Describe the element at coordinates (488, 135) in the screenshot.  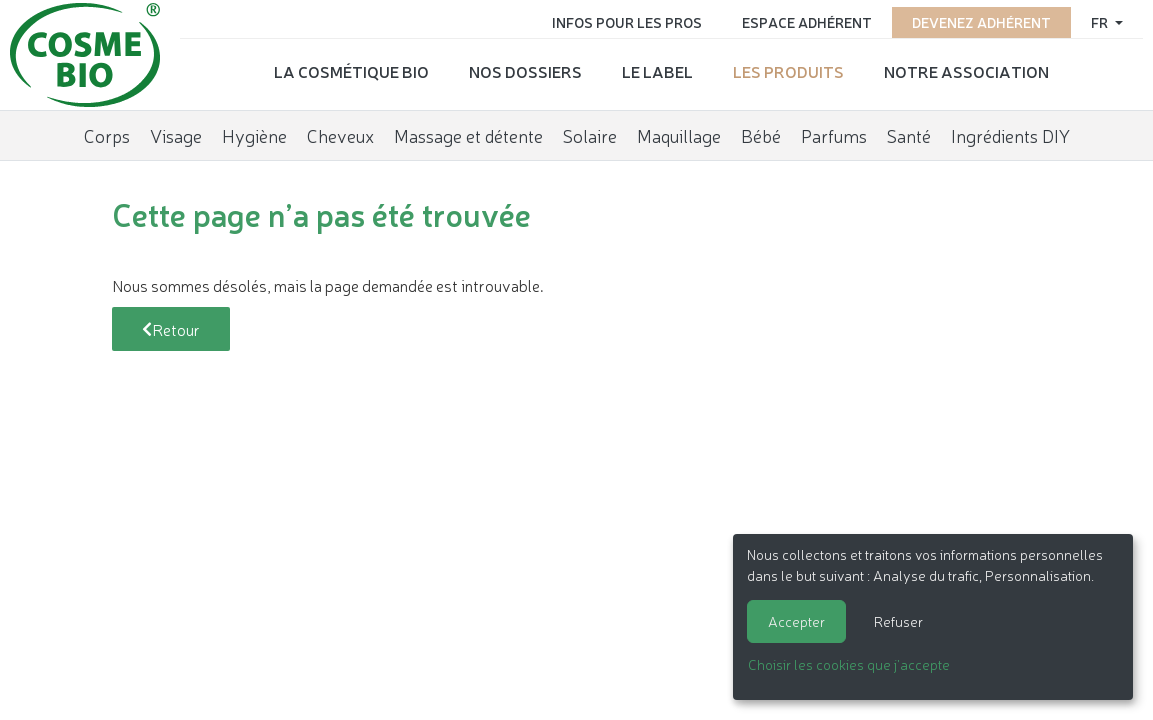
I see `Massage et détente` at that location.